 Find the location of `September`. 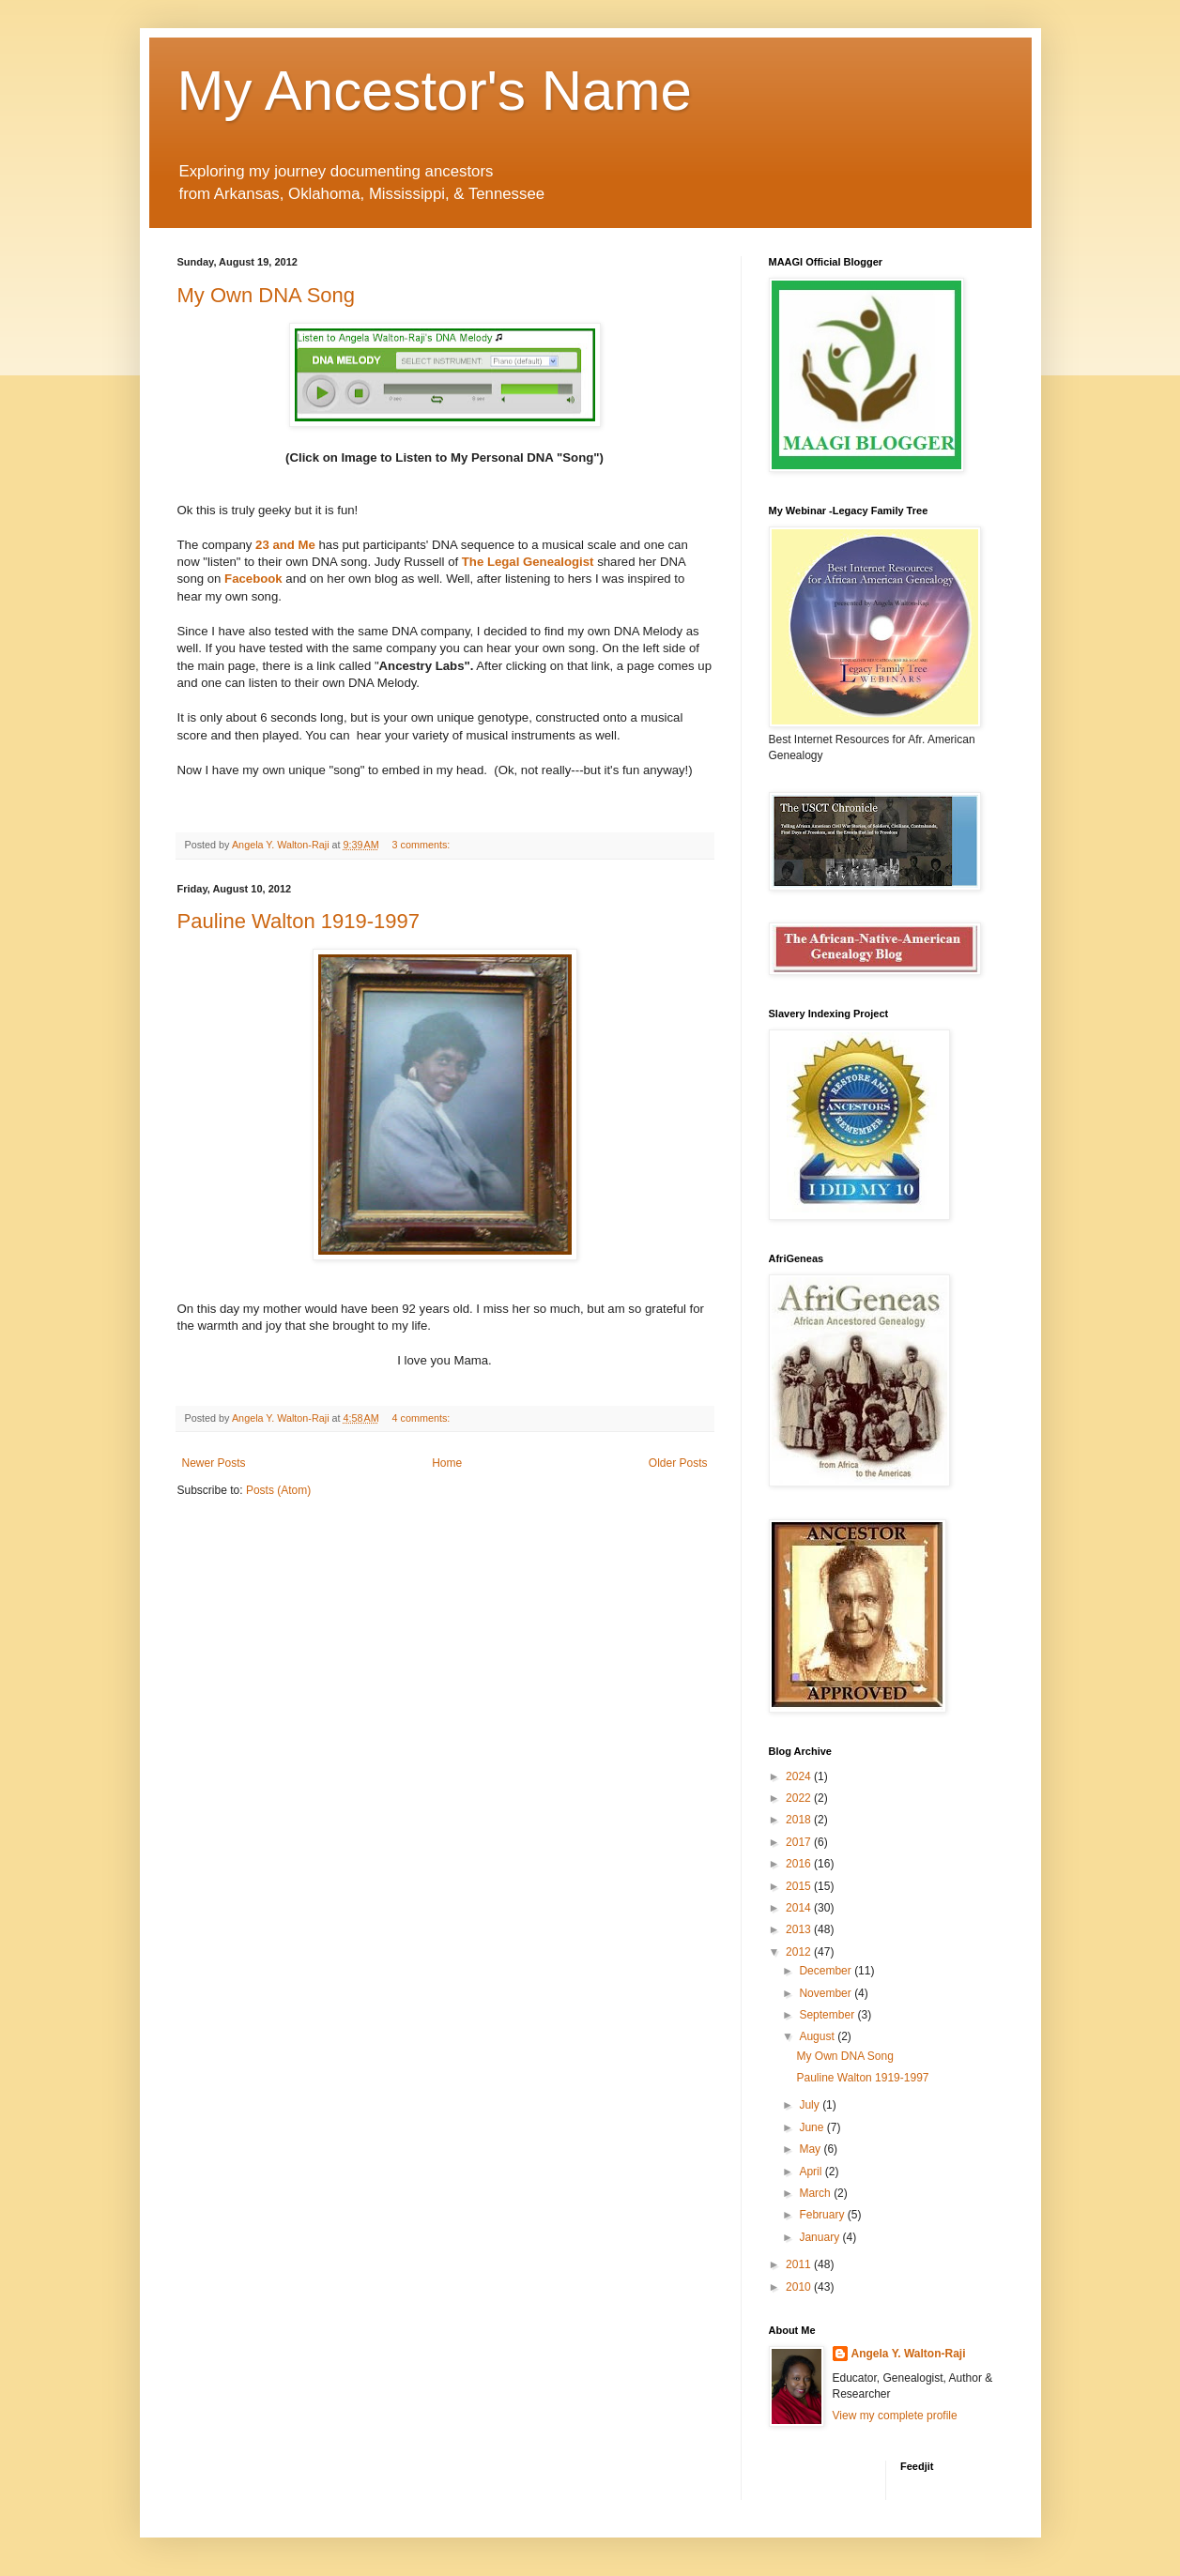

September is located at coordinates (828, 2014).